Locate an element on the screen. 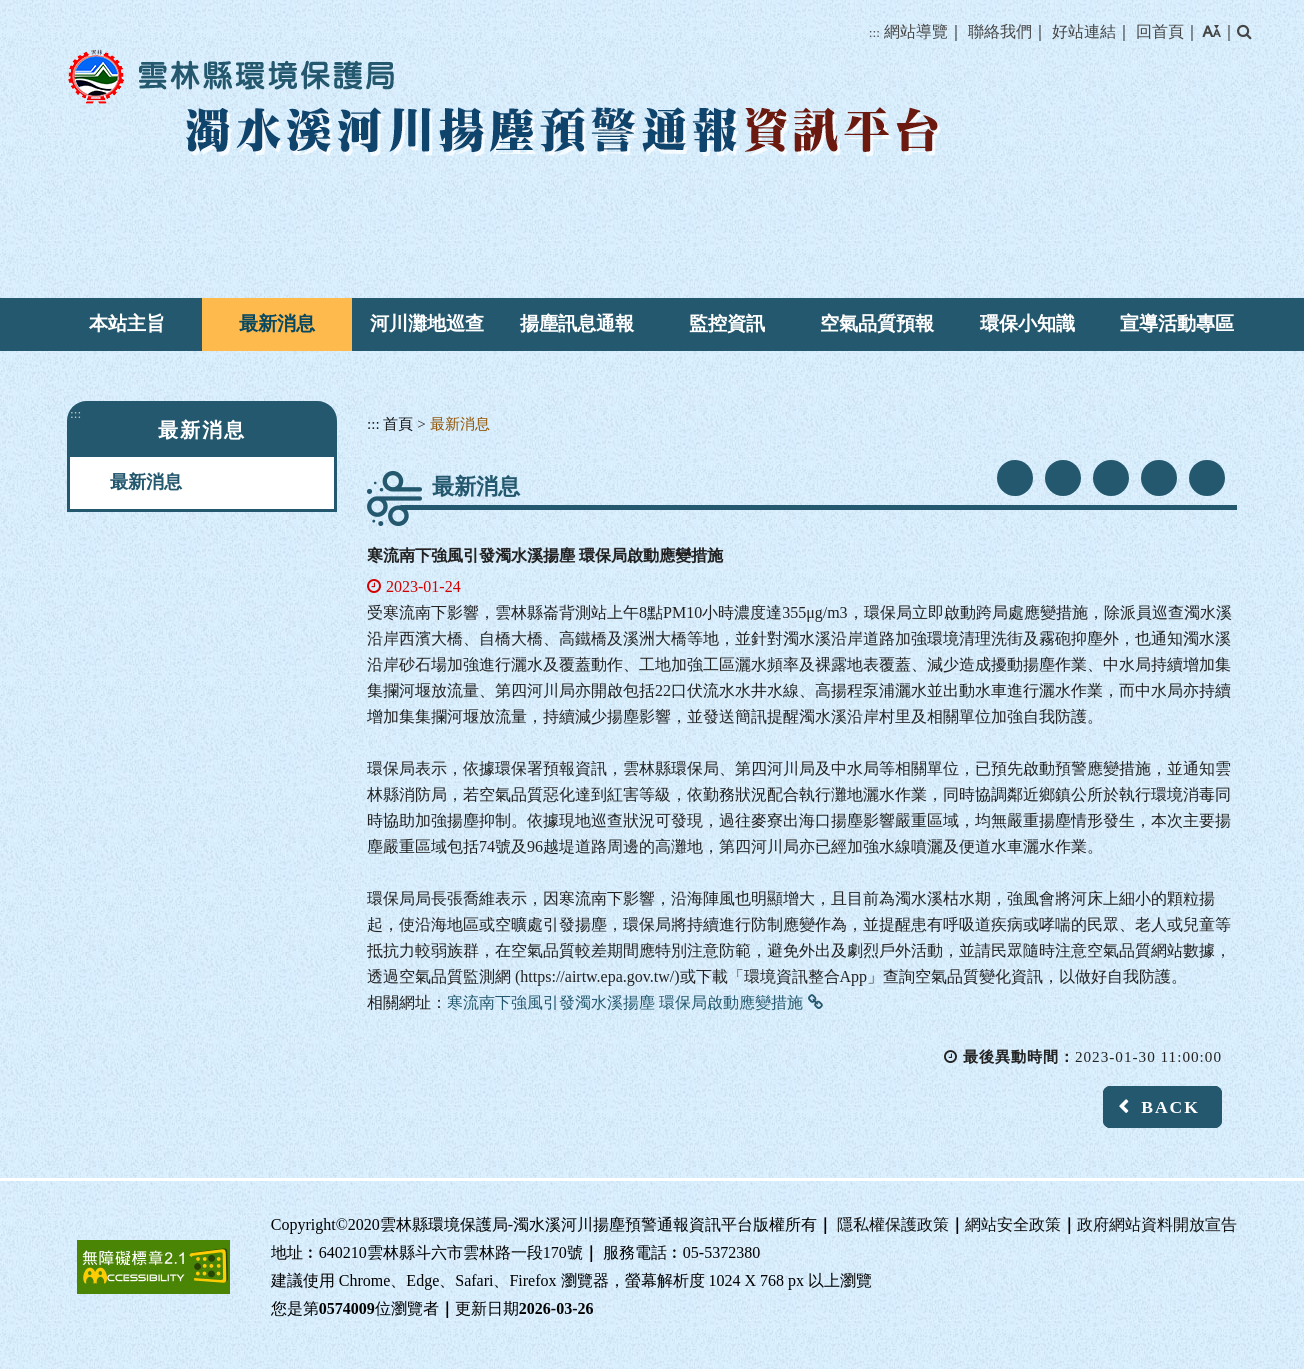  河川灘地巡查 is located at coordinates (427, 323).